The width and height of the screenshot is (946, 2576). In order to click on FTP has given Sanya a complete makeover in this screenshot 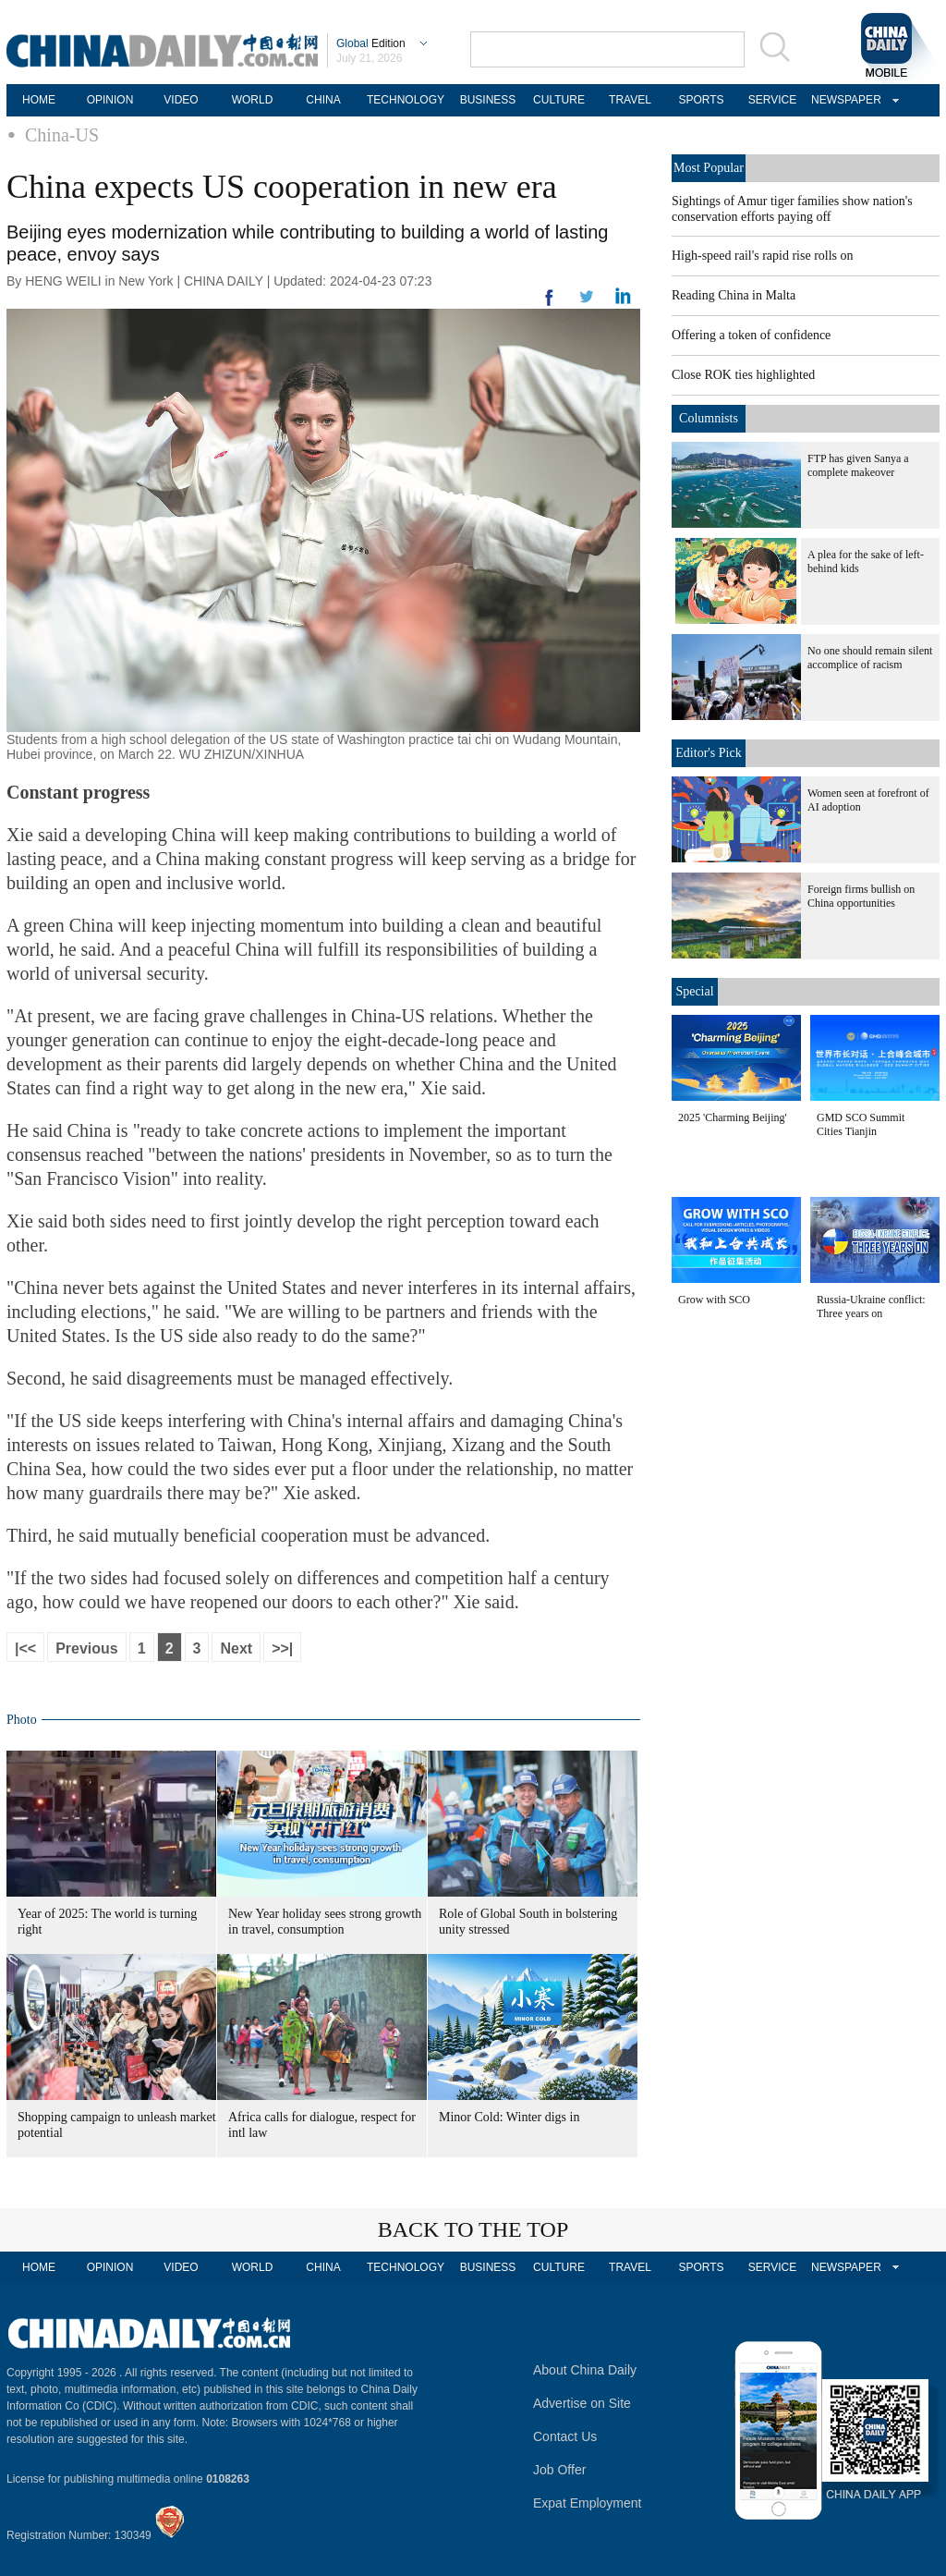, I will do `click(858, 465)`.